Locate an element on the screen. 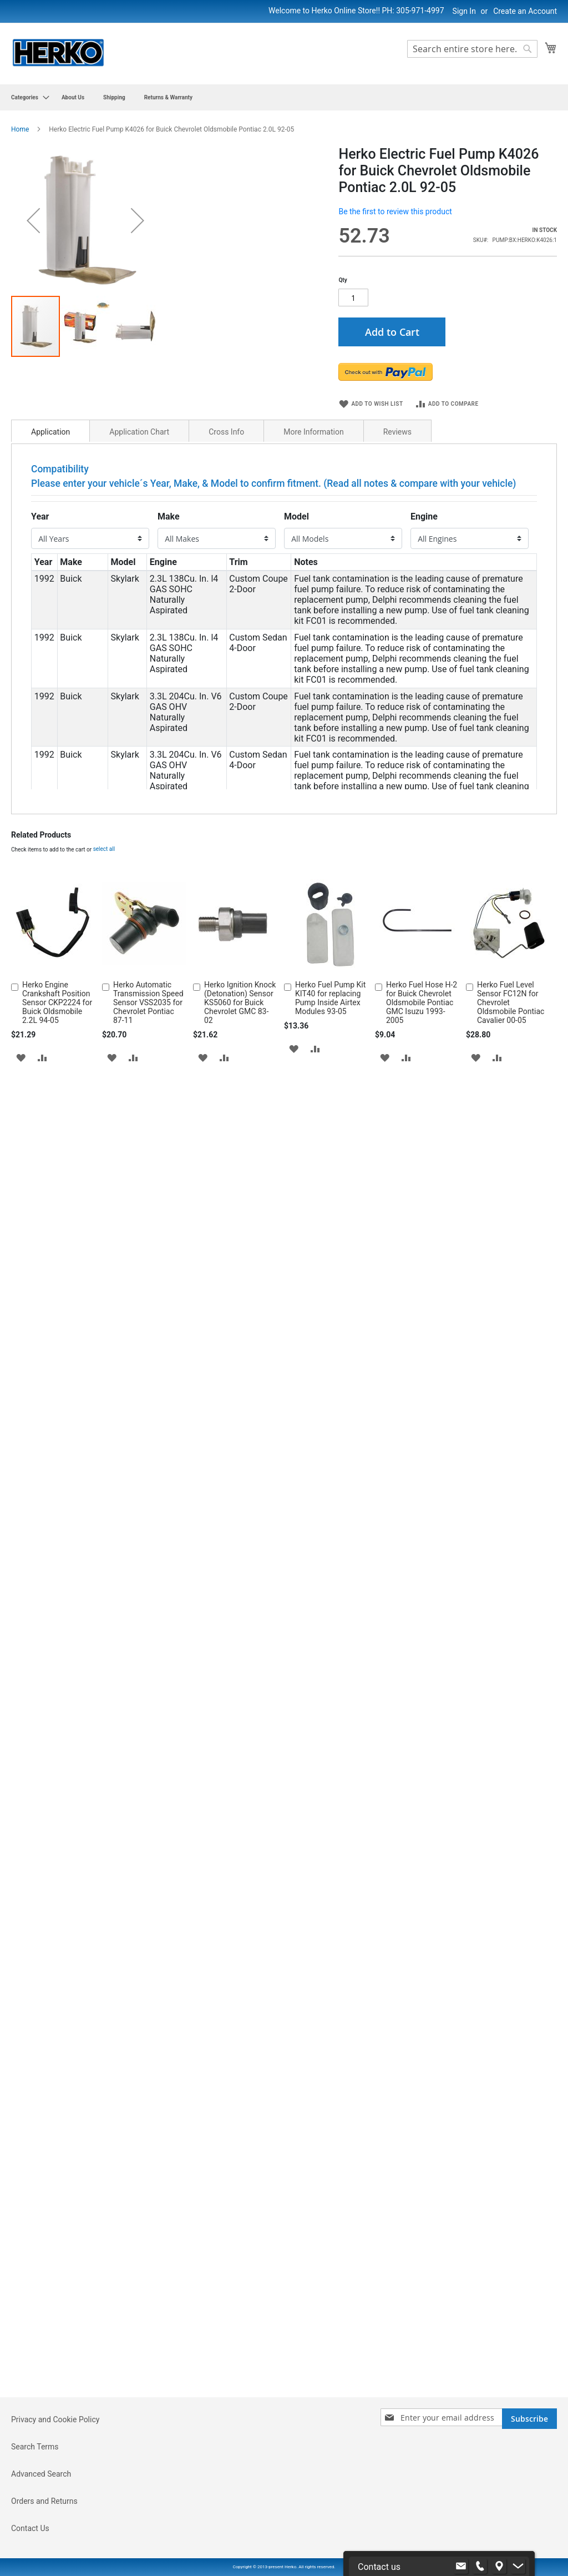 This screenshot has height=2576, width=568. Privacy and Cookie Policy is located at coordinates (55, 2419).